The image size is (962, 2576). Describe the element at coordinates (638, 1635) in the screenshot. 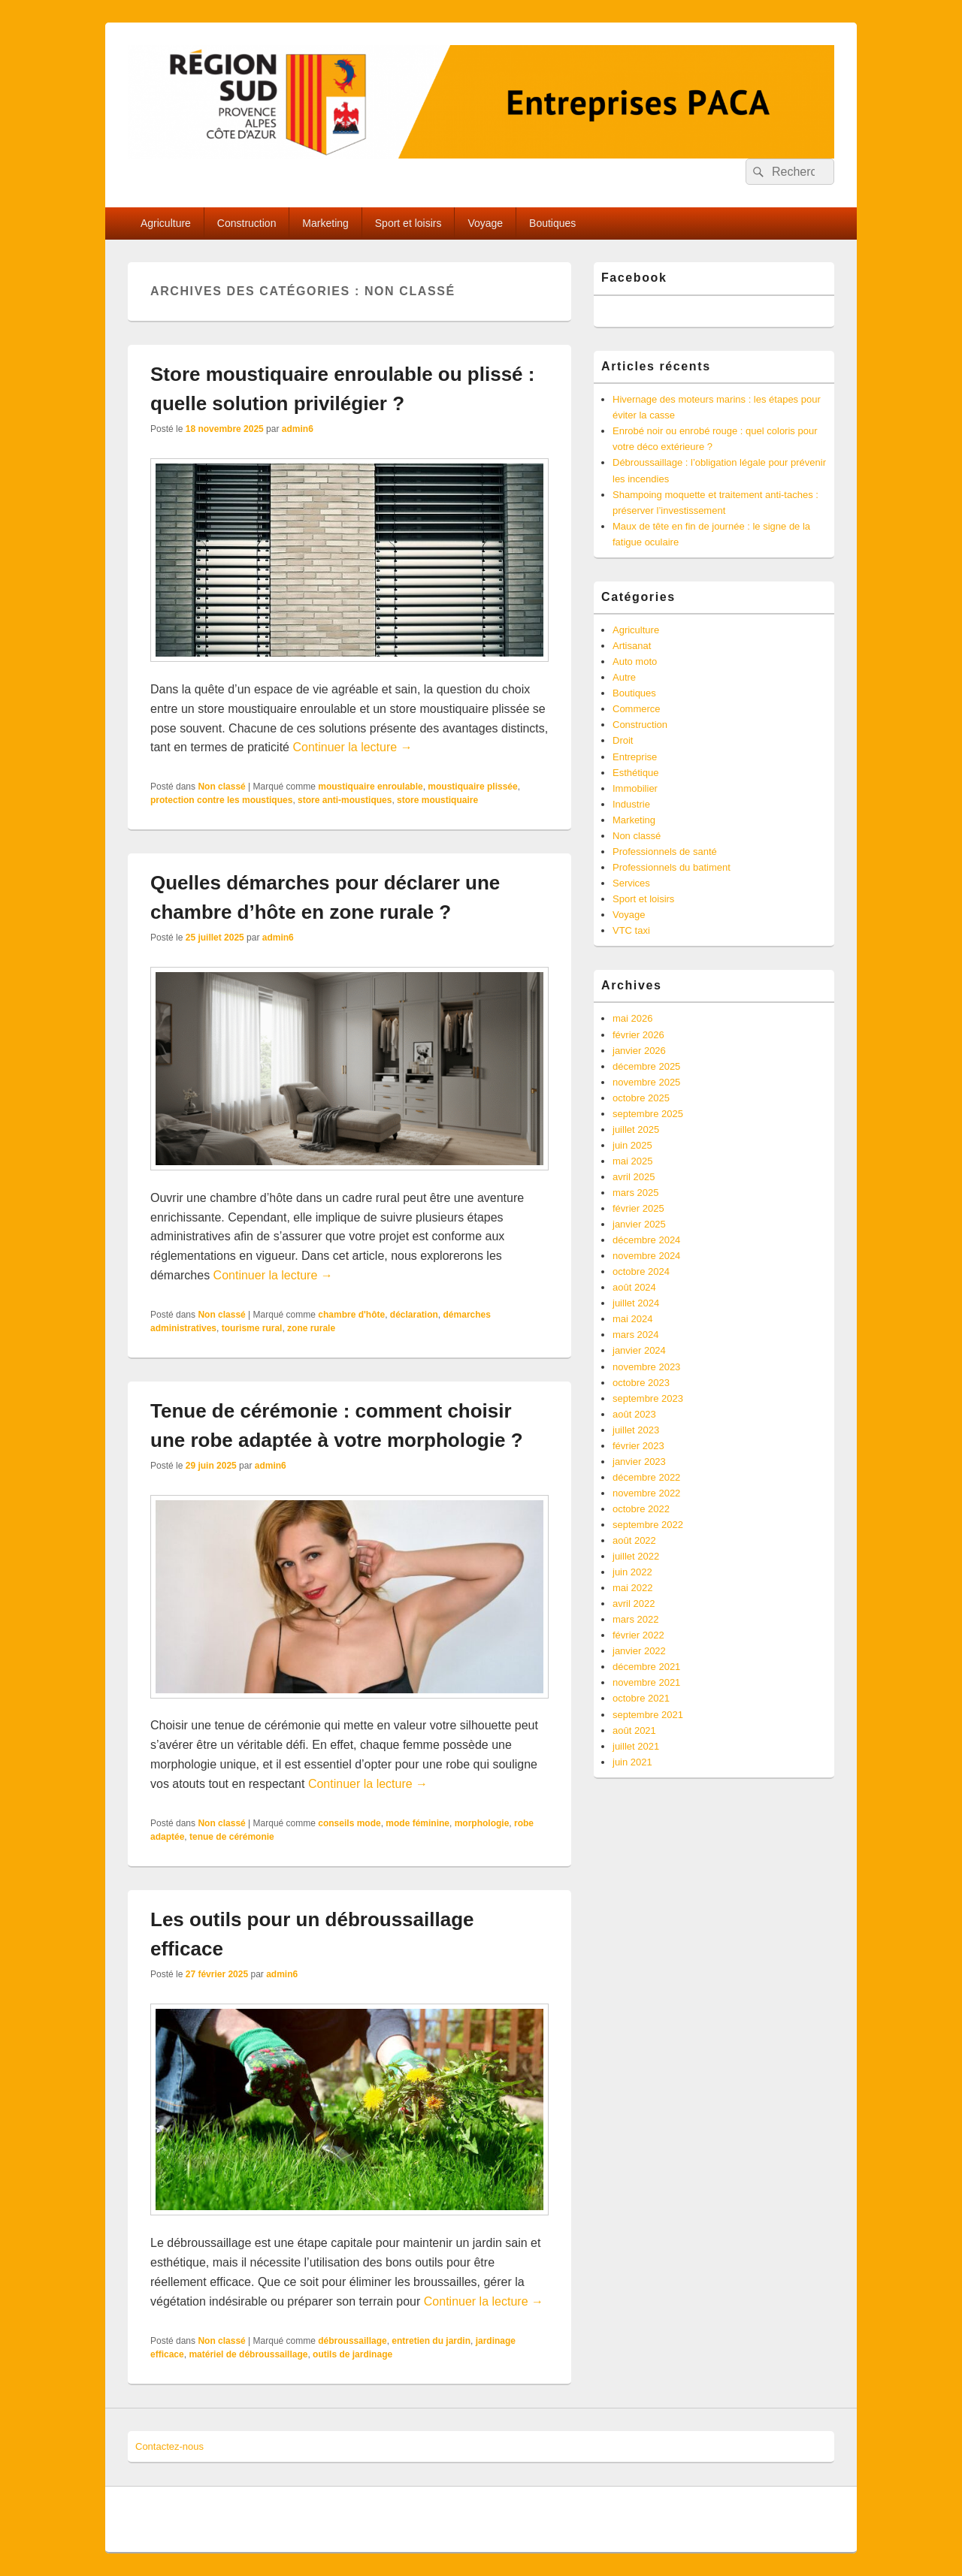

I see `février 2022` at that location.